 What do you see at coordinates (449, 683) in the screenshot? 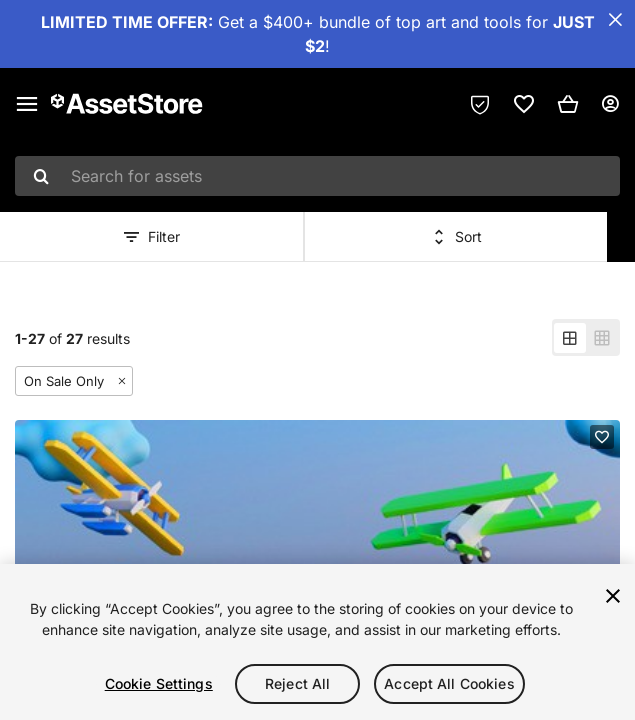
I see `Accept All Cookies` at bounding box center [449, 683].